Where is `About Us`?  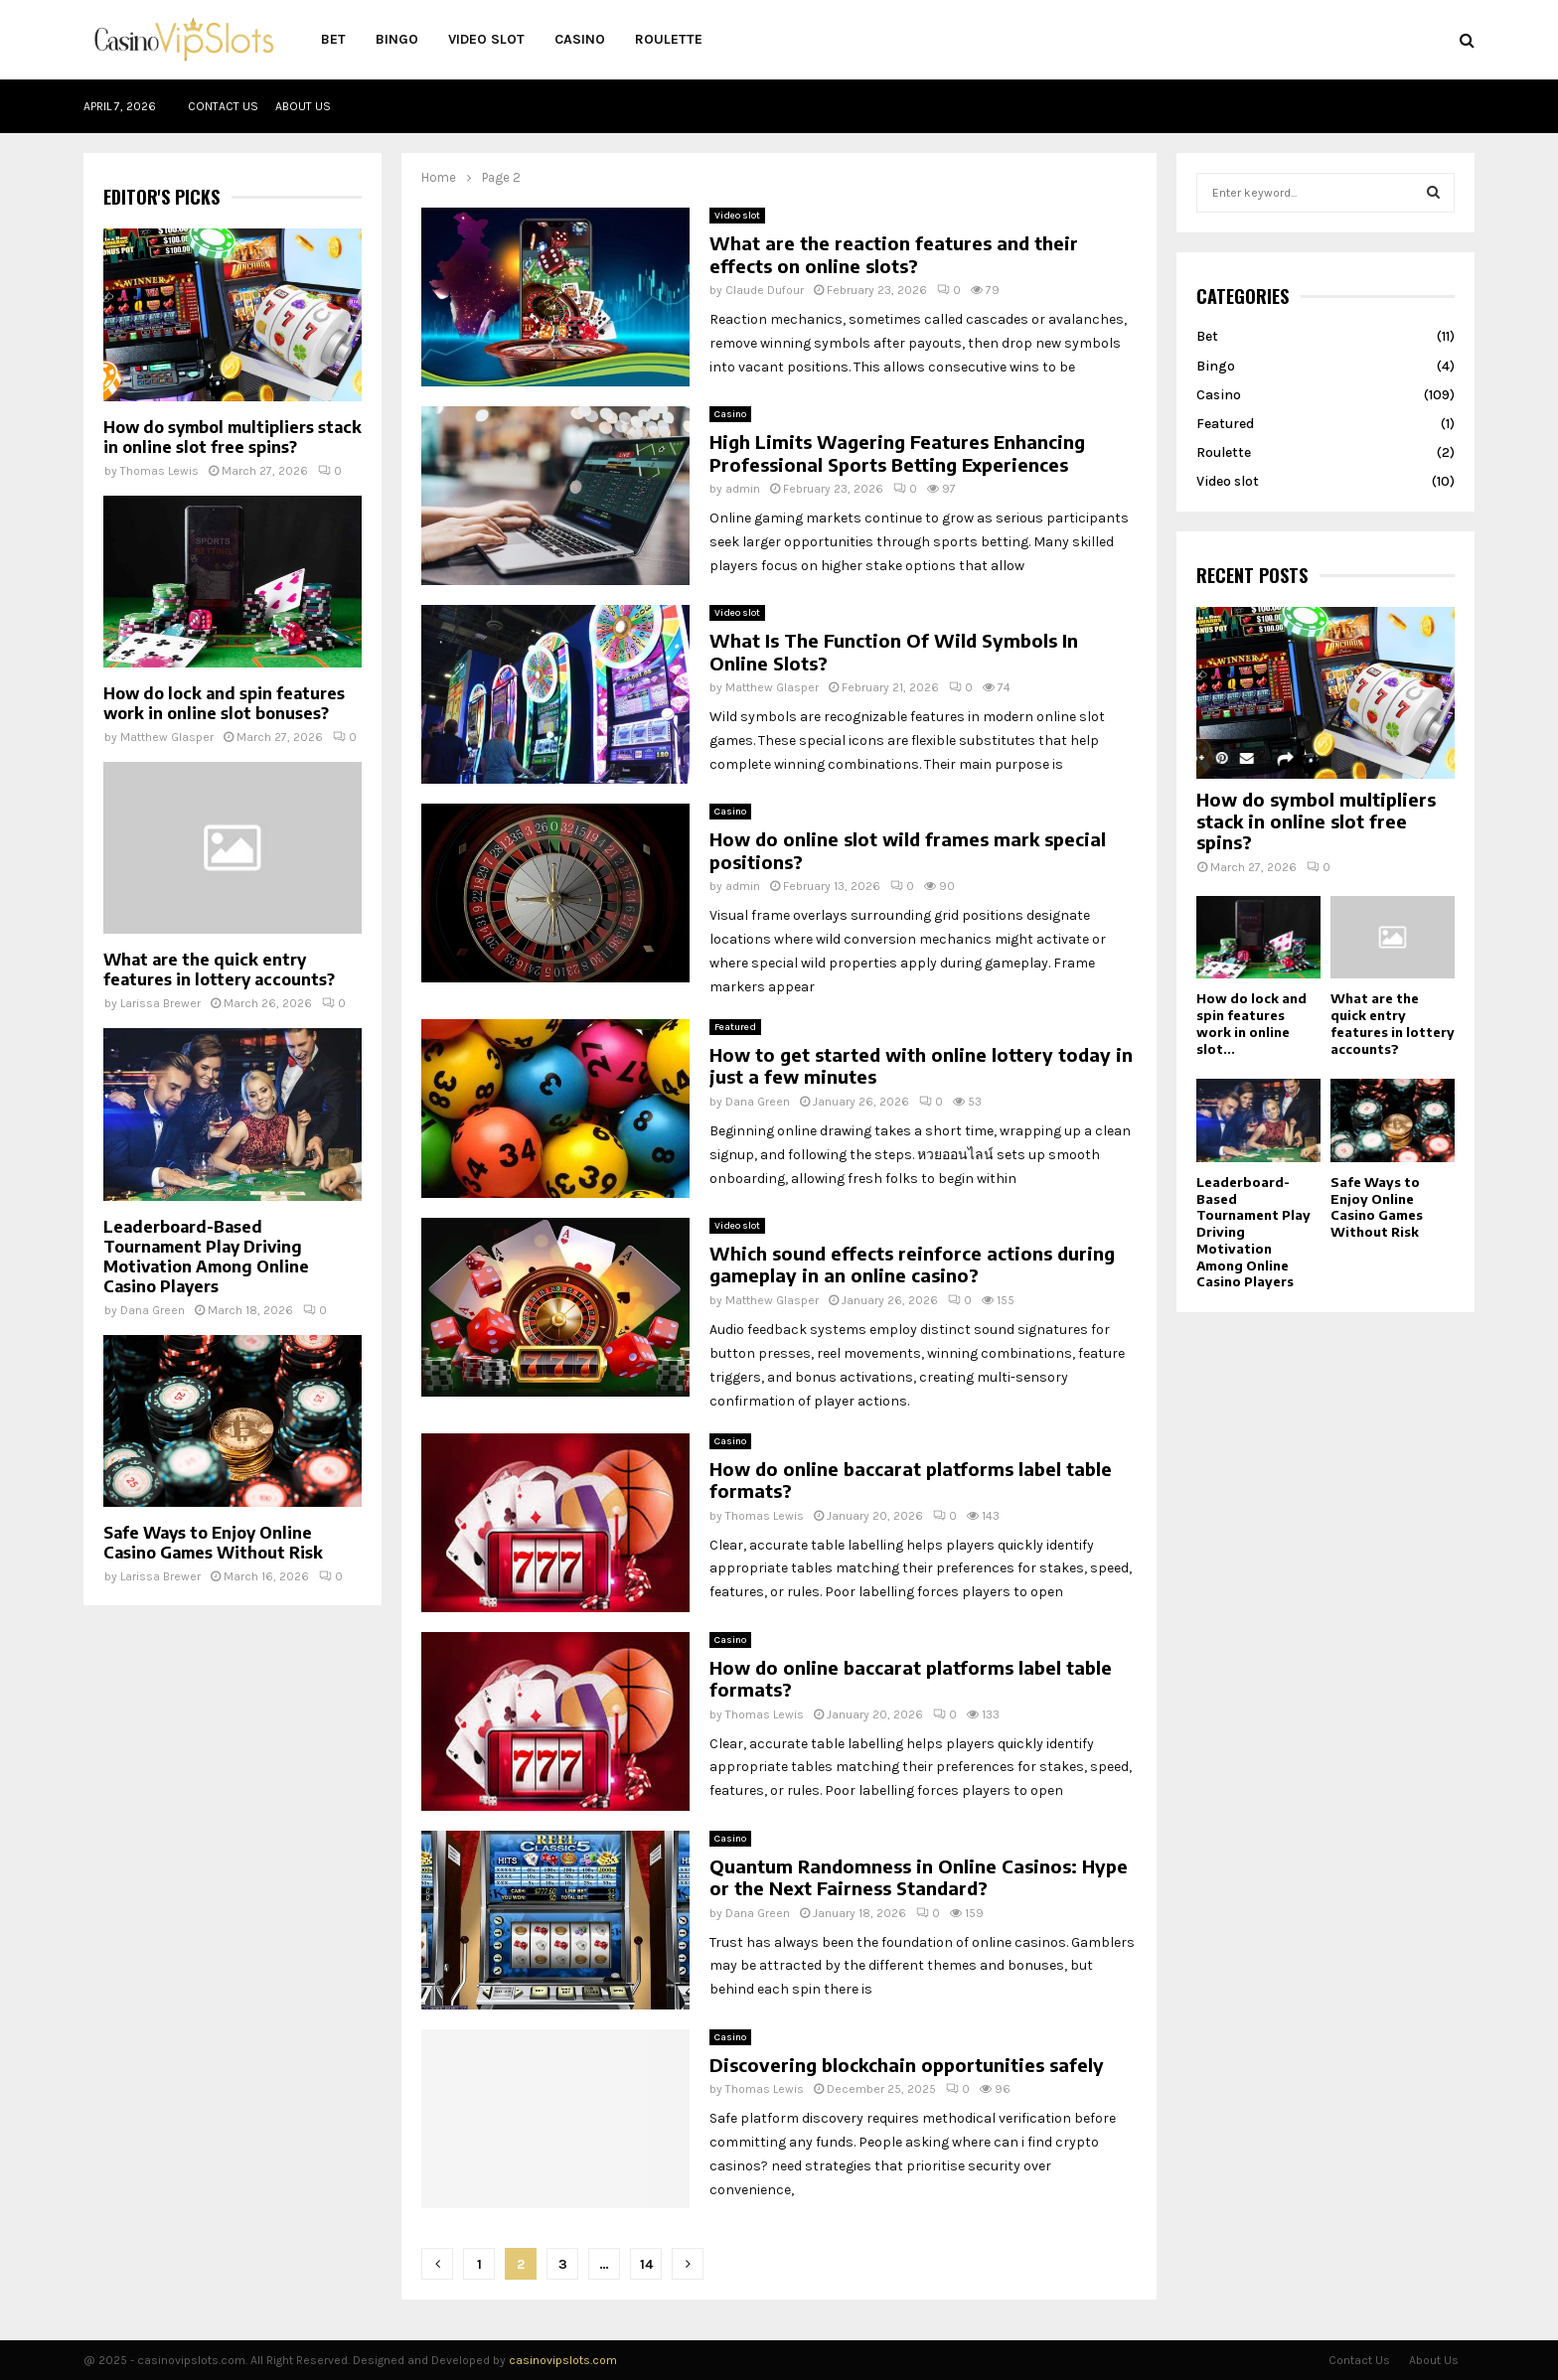 About Us is located at coordinates (303, 106).